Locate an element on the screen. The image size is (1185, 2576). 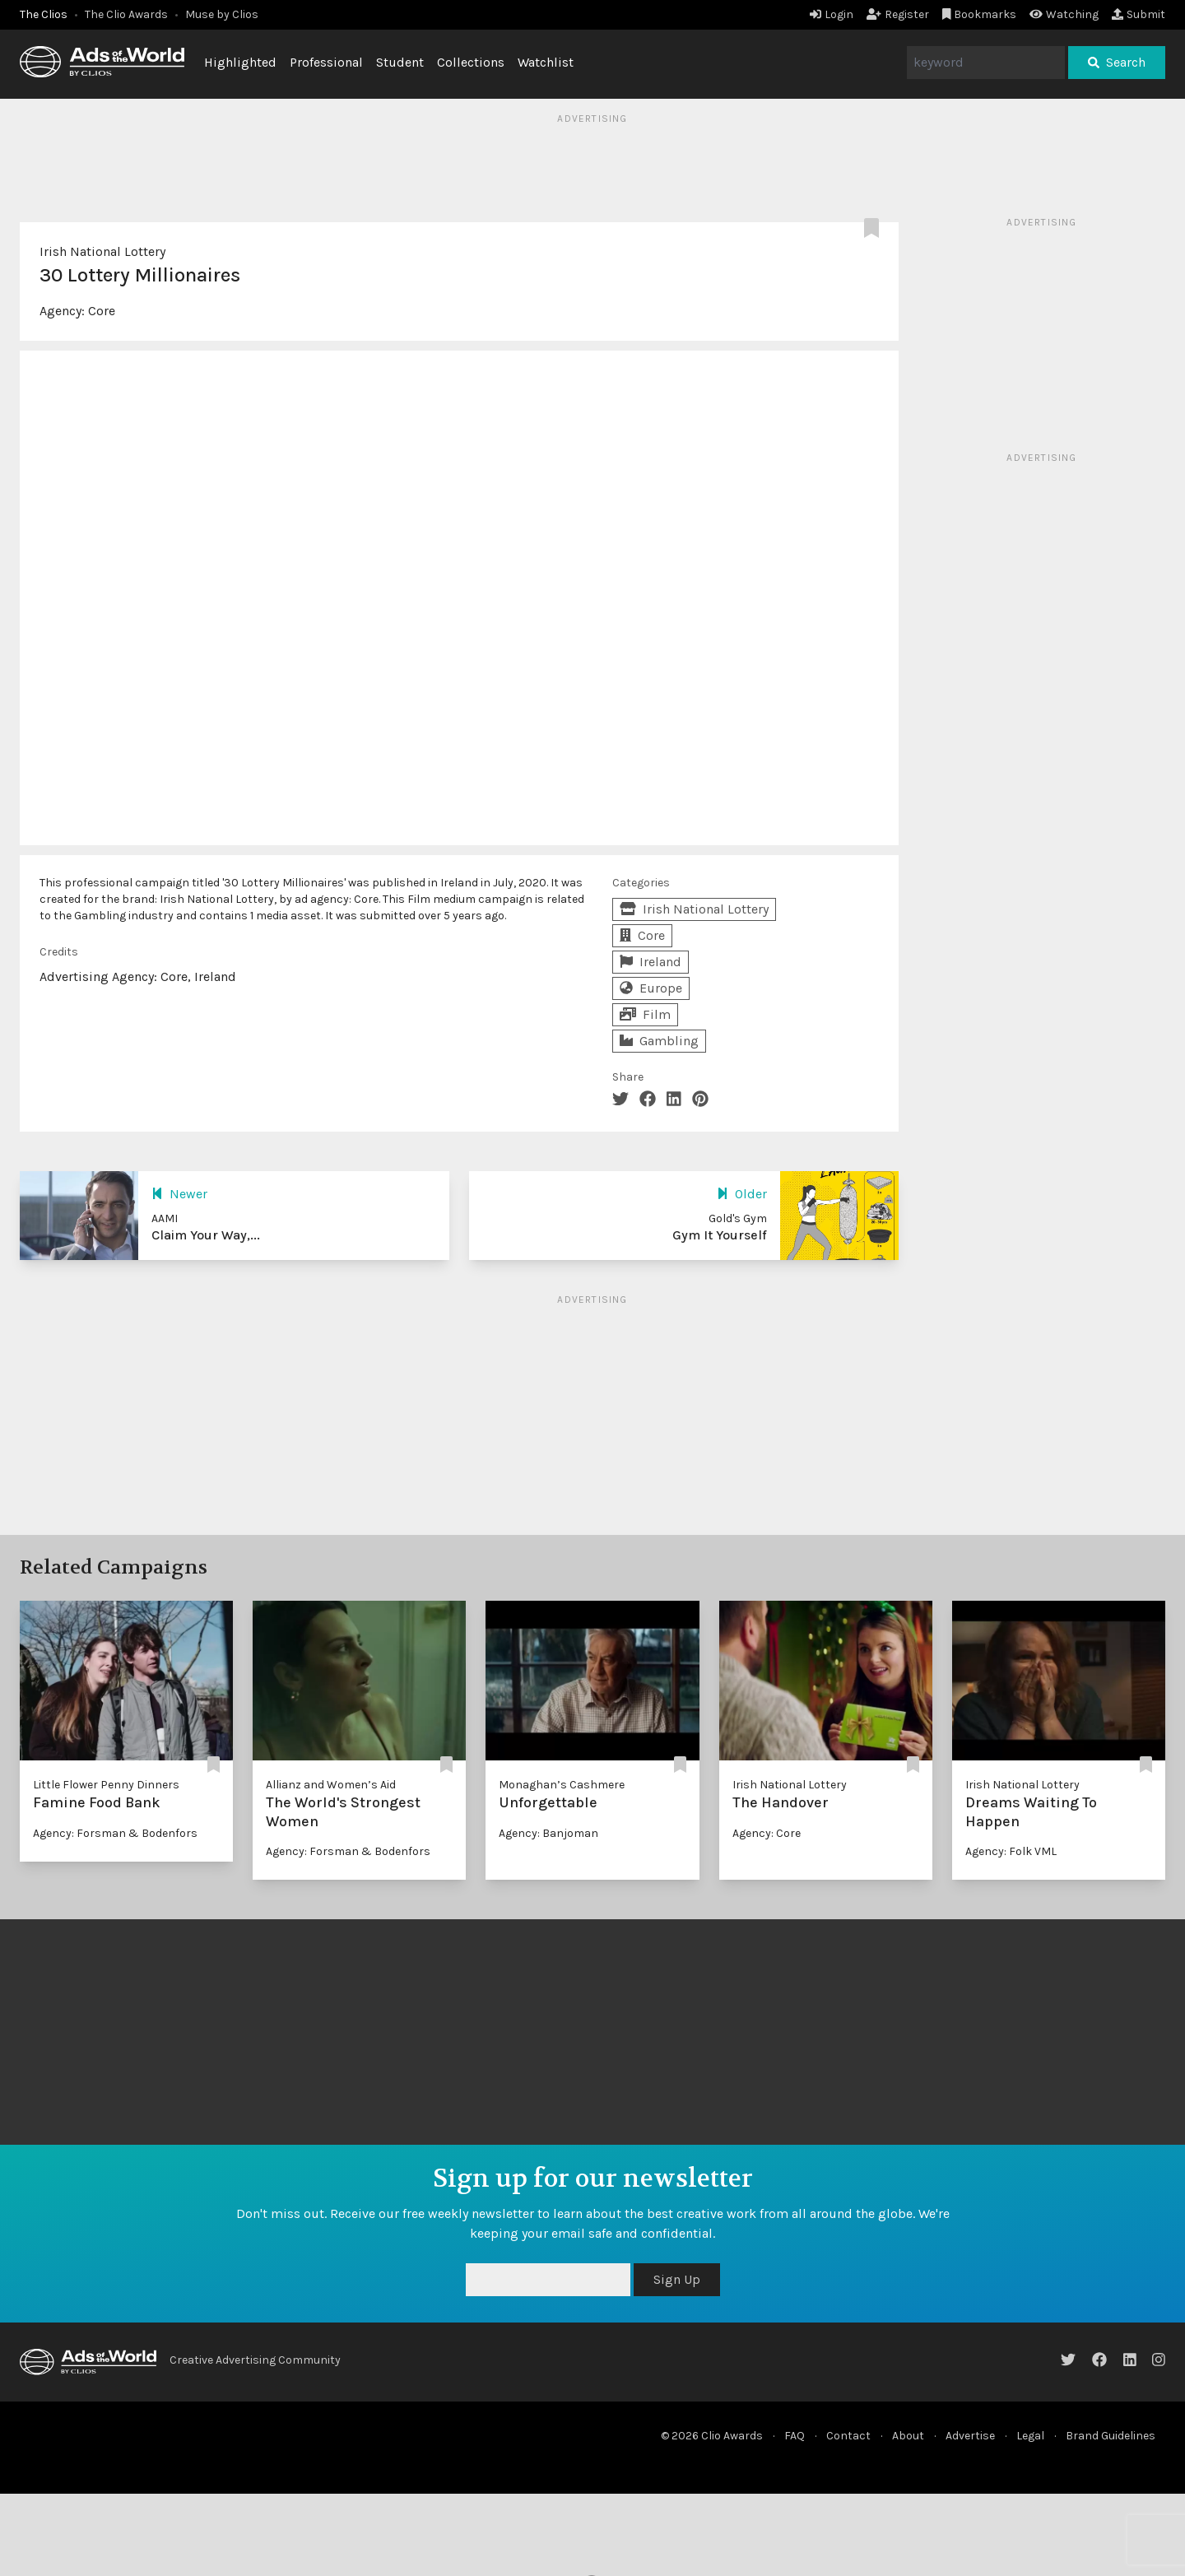
Professional is located at coordinates (326, 62).